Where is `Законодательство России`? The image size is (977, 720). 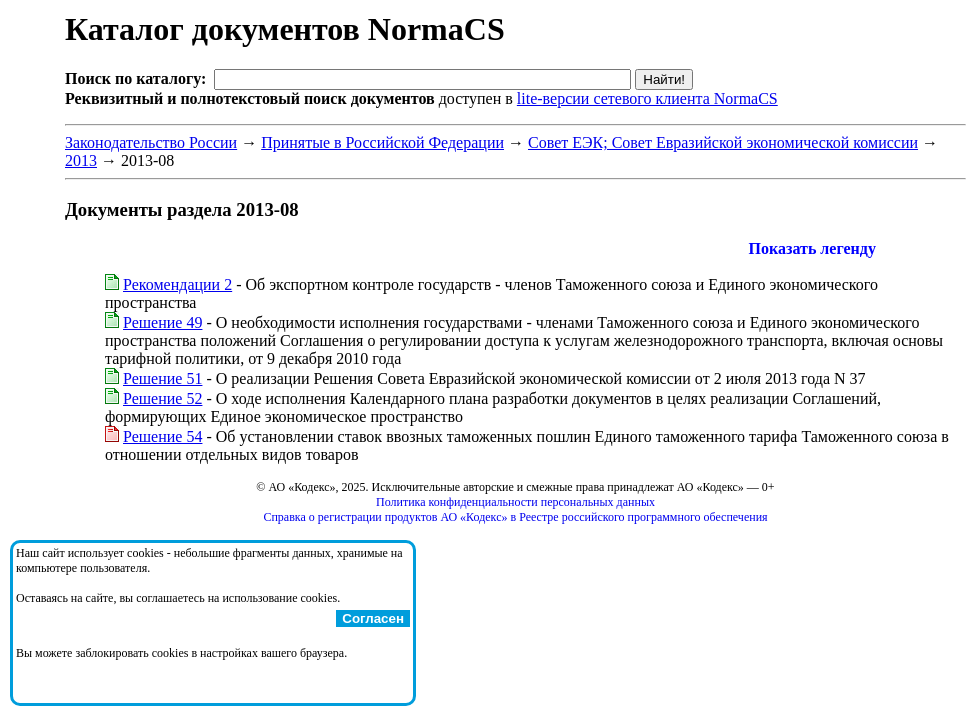
Законодательство России is located at coordinates (151, 142).